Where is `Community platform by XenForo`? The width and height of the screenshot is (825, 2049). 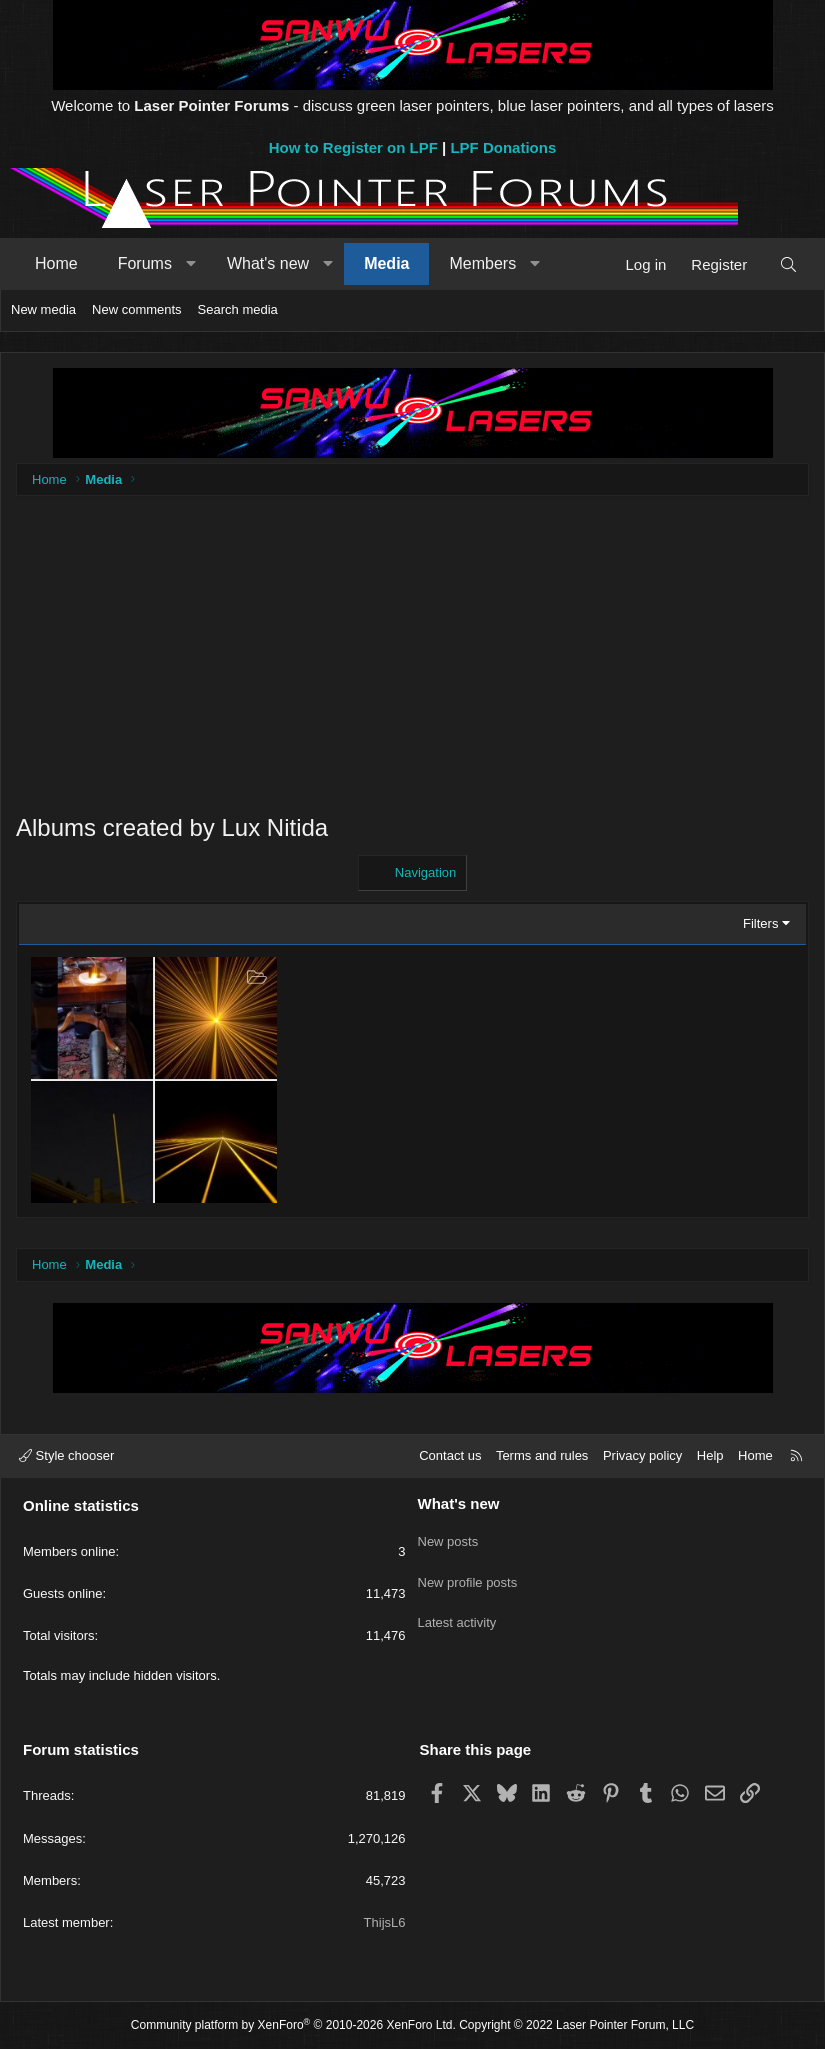 Community platform by XenForo is located at coordinates (293, 2025).